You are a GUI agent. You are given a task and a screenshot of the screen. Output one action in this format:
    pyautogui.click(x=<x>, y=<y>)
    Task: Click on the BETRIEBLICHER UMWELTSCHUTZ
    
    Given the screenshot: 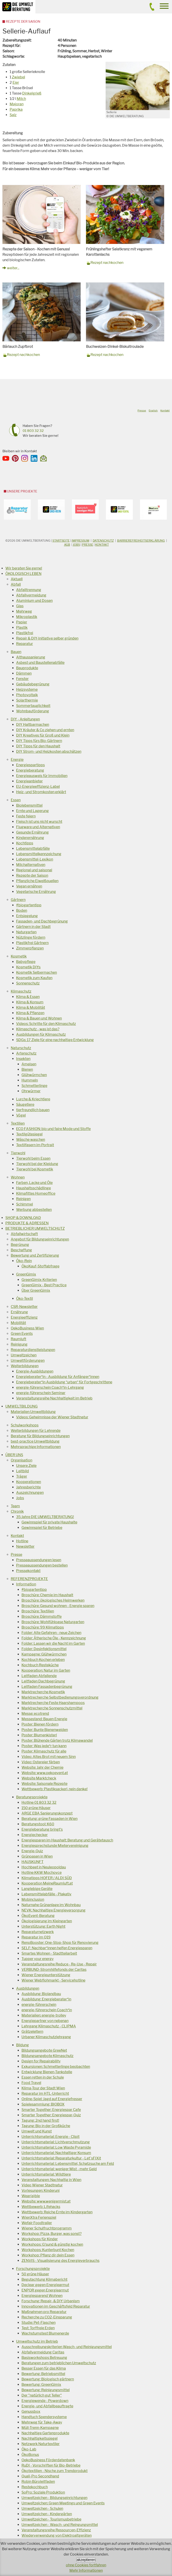 What is the action you would take?
    pyautogui.click(x=35, y=1228)
    